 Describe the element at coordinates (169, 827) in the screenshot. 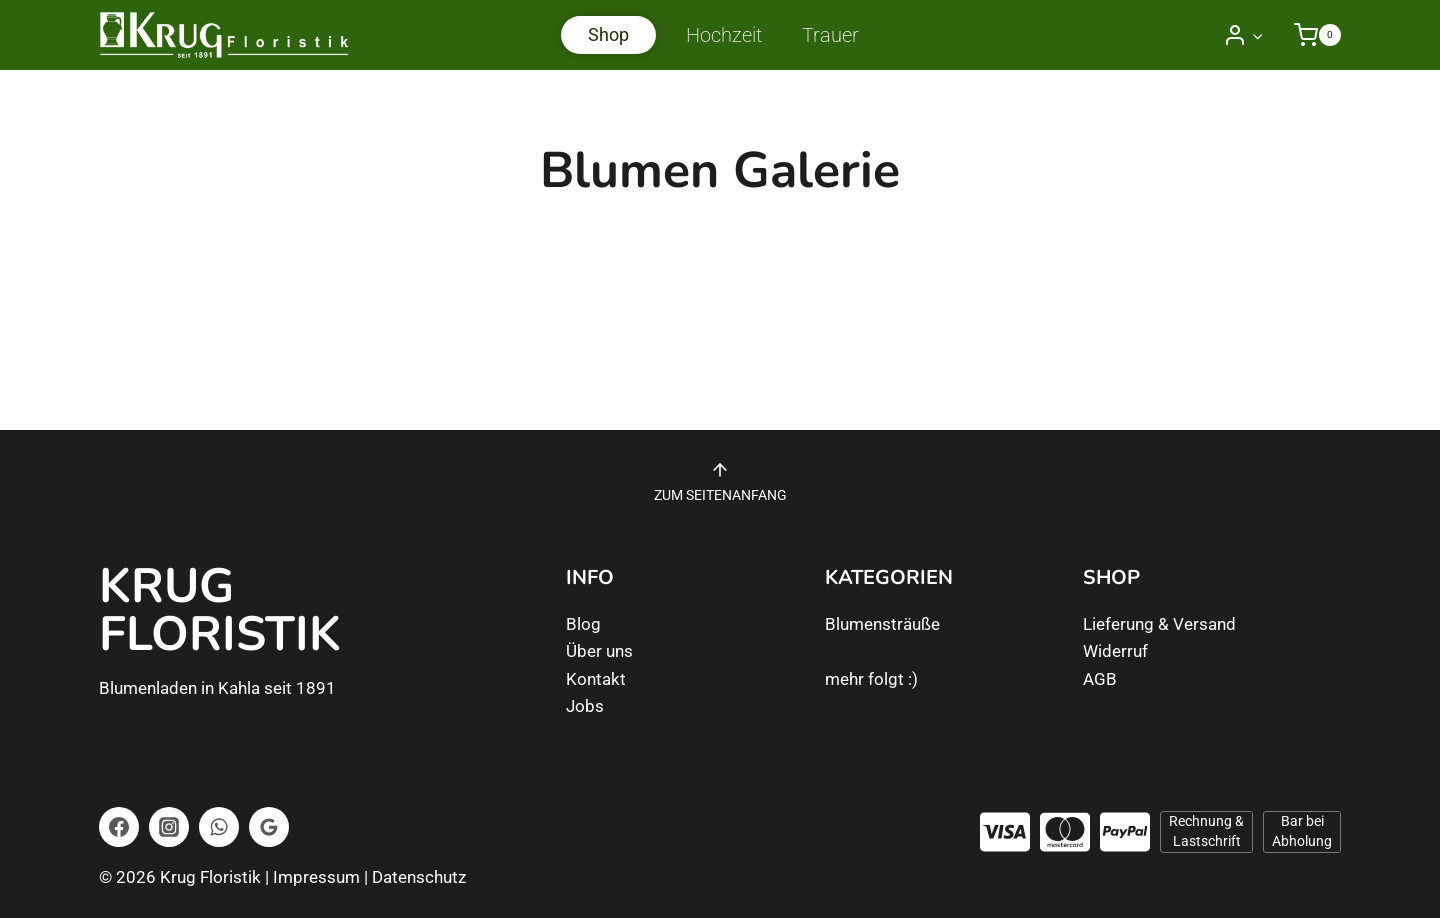

I see `[Instagram]` at that location.